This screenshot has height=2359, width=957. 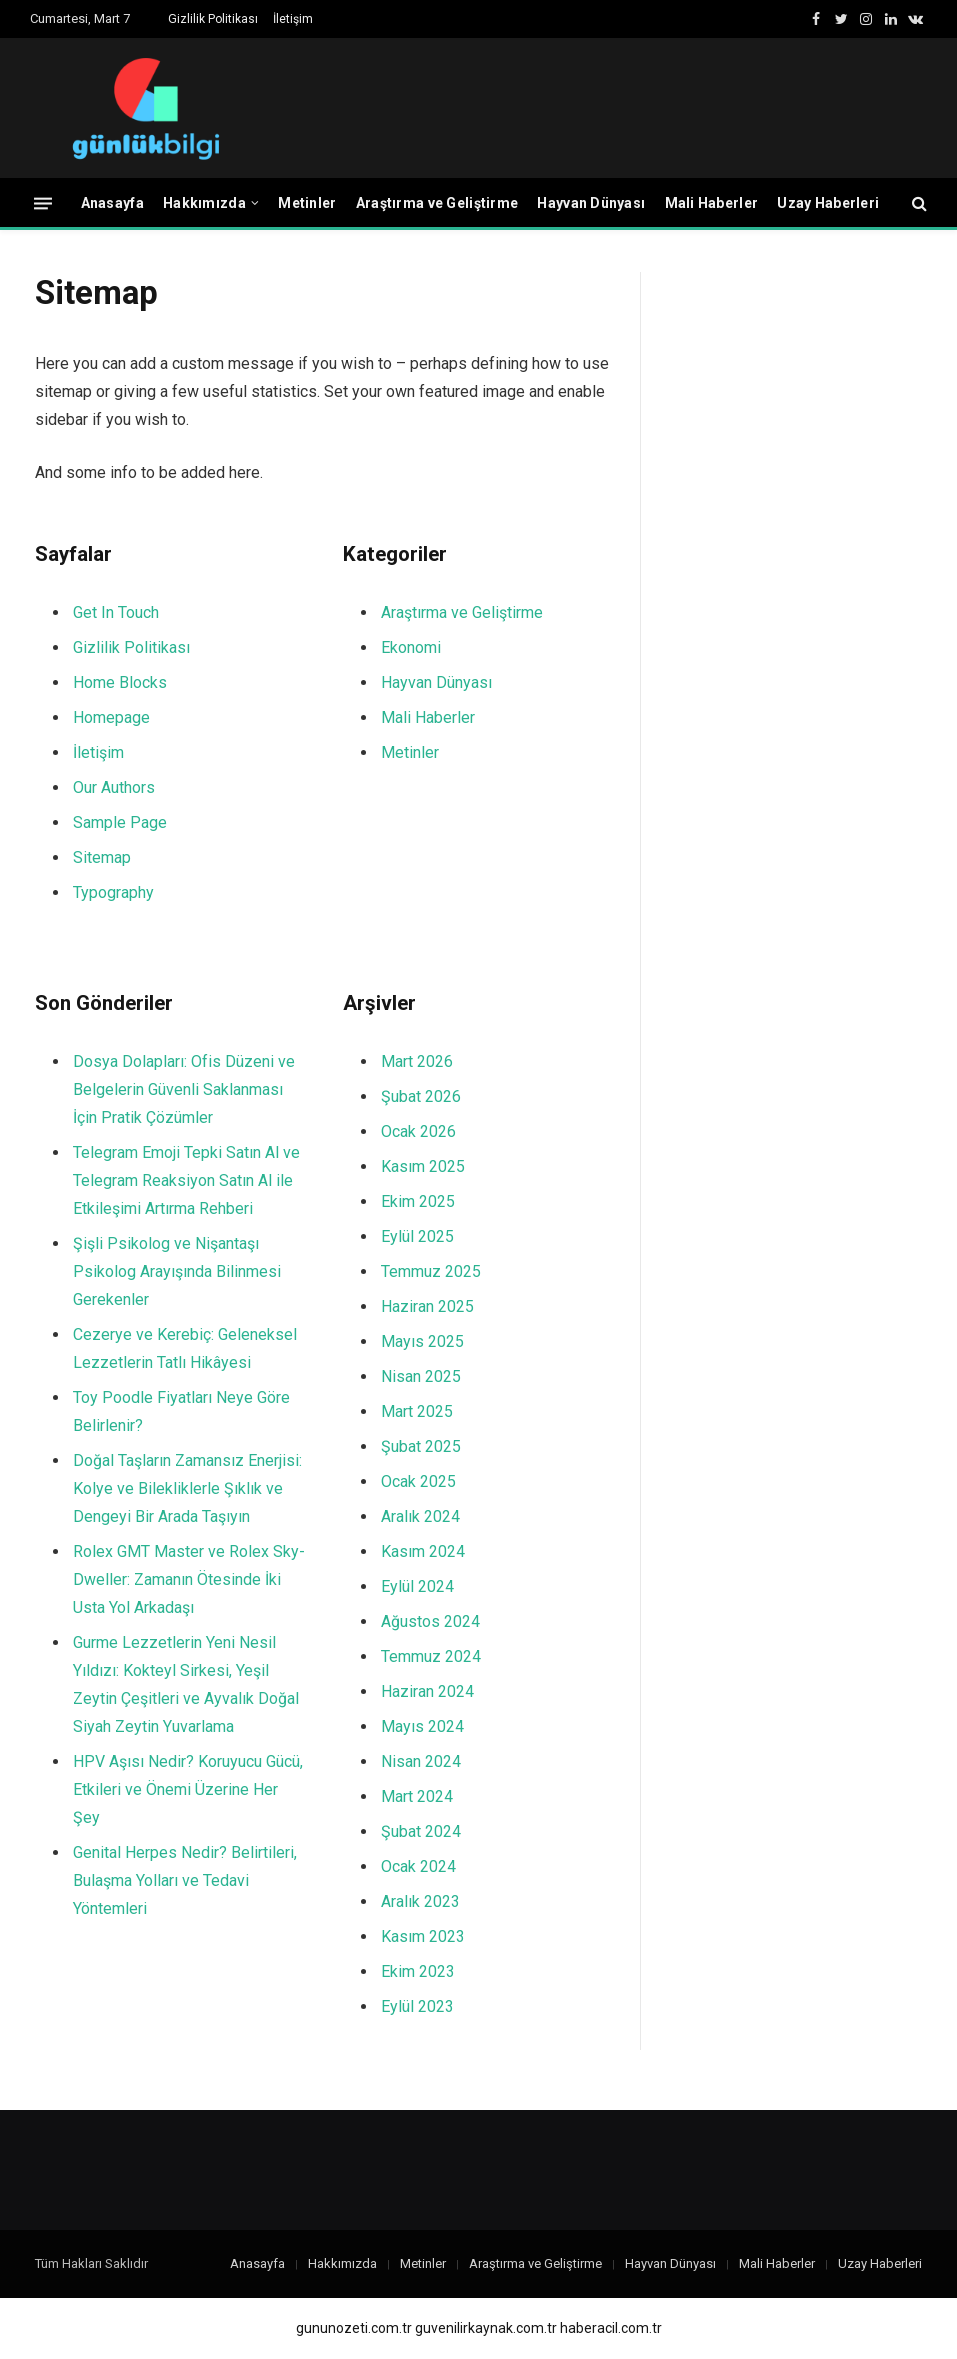 What do you see at coordinates (417, 2006) in the screenshot?
I see `Eylül 2023` at bounding box center [417, 2006].